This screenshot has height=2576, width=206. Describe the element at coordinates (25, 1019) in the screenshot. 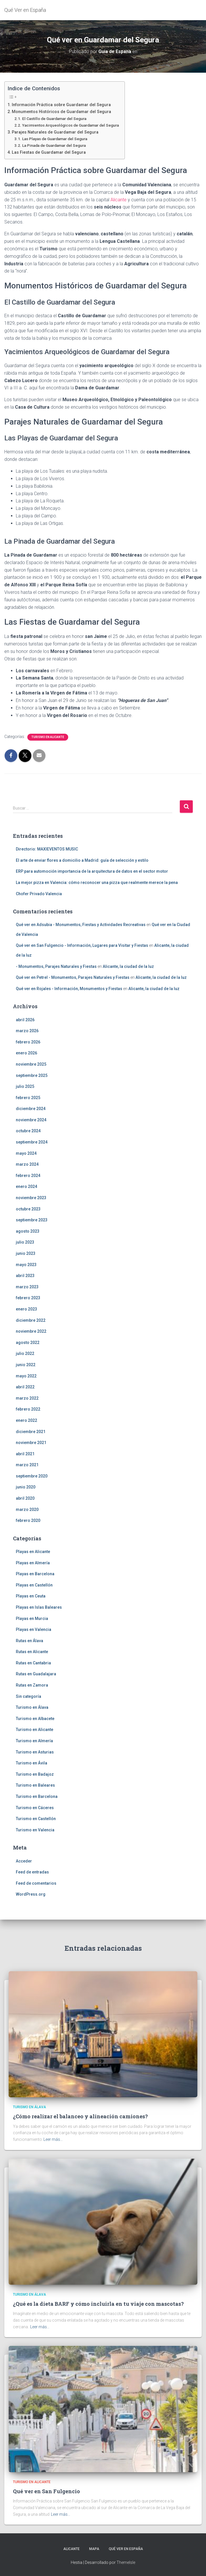

I see `abril 2026` at that location.